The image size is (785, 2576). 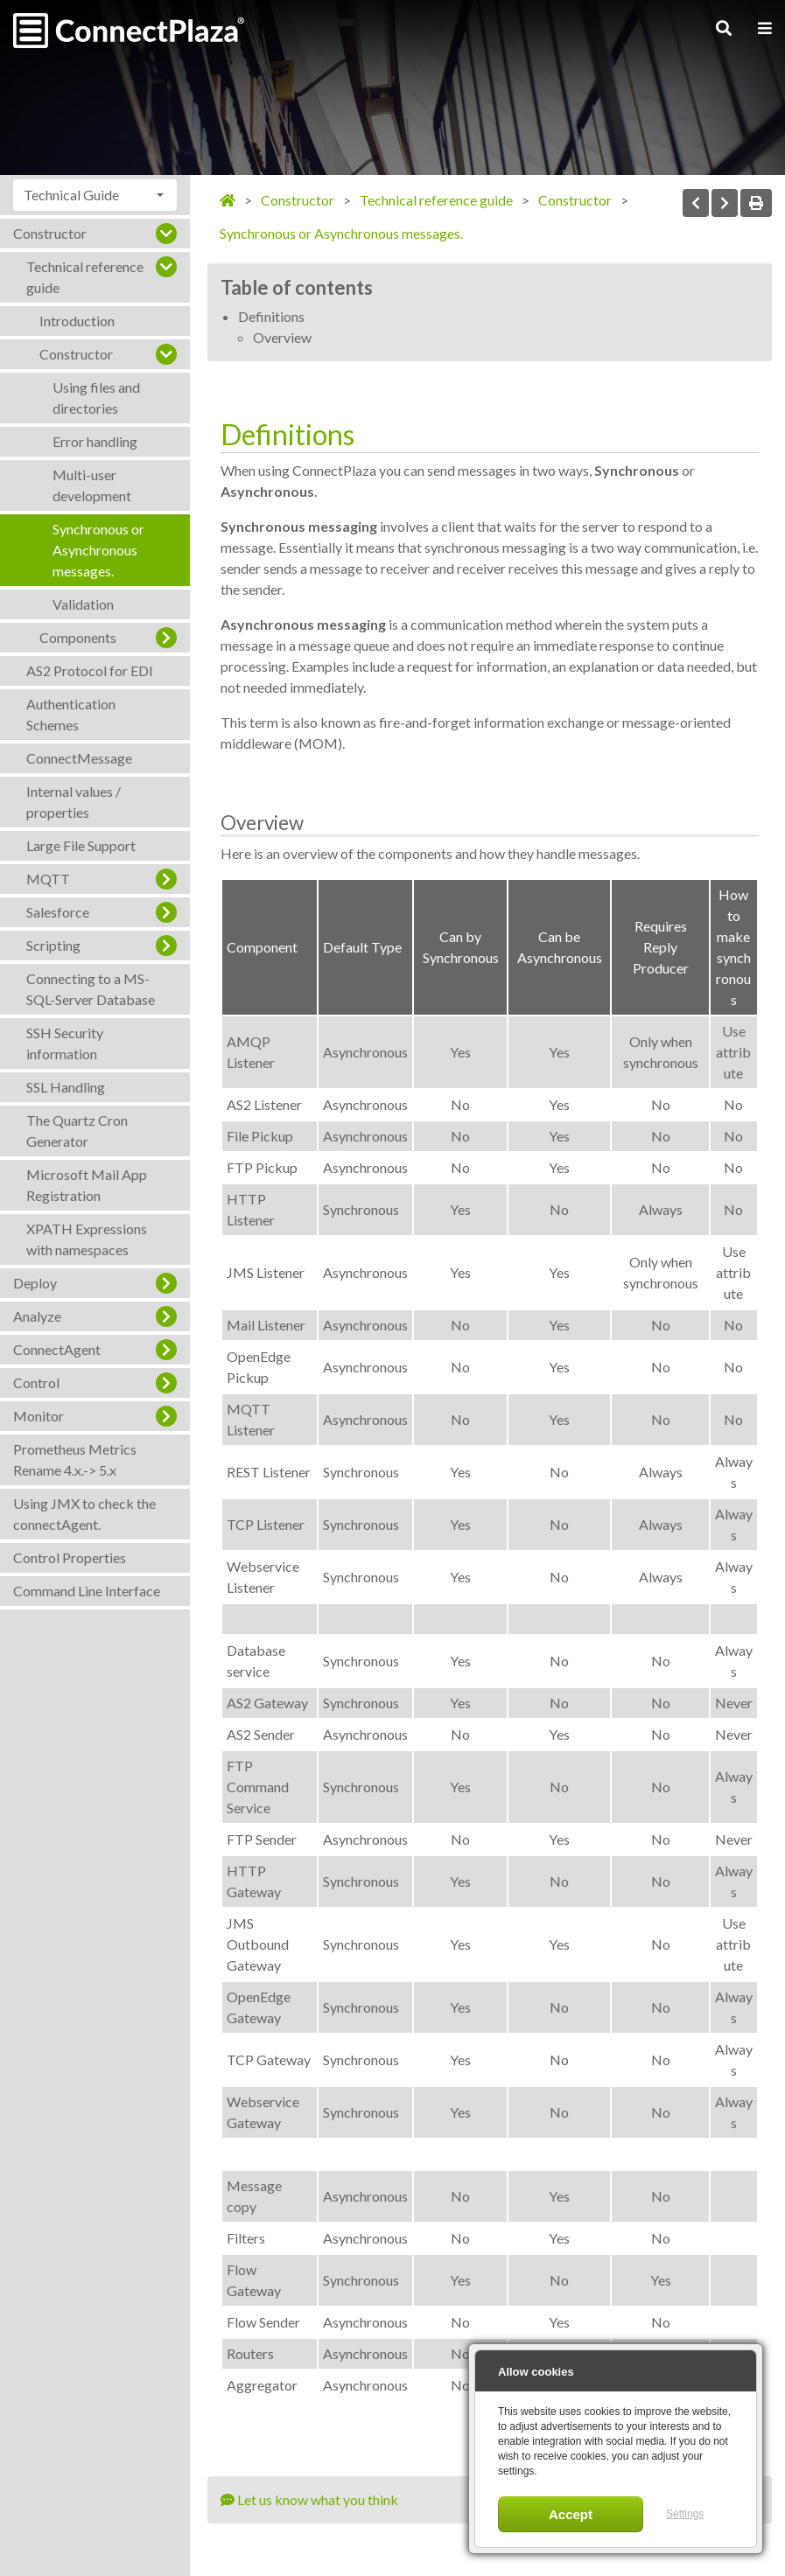 I want to click on Prometheus Metrics Rename 4.x.-> 5.x, so click(x=75, y=1459).